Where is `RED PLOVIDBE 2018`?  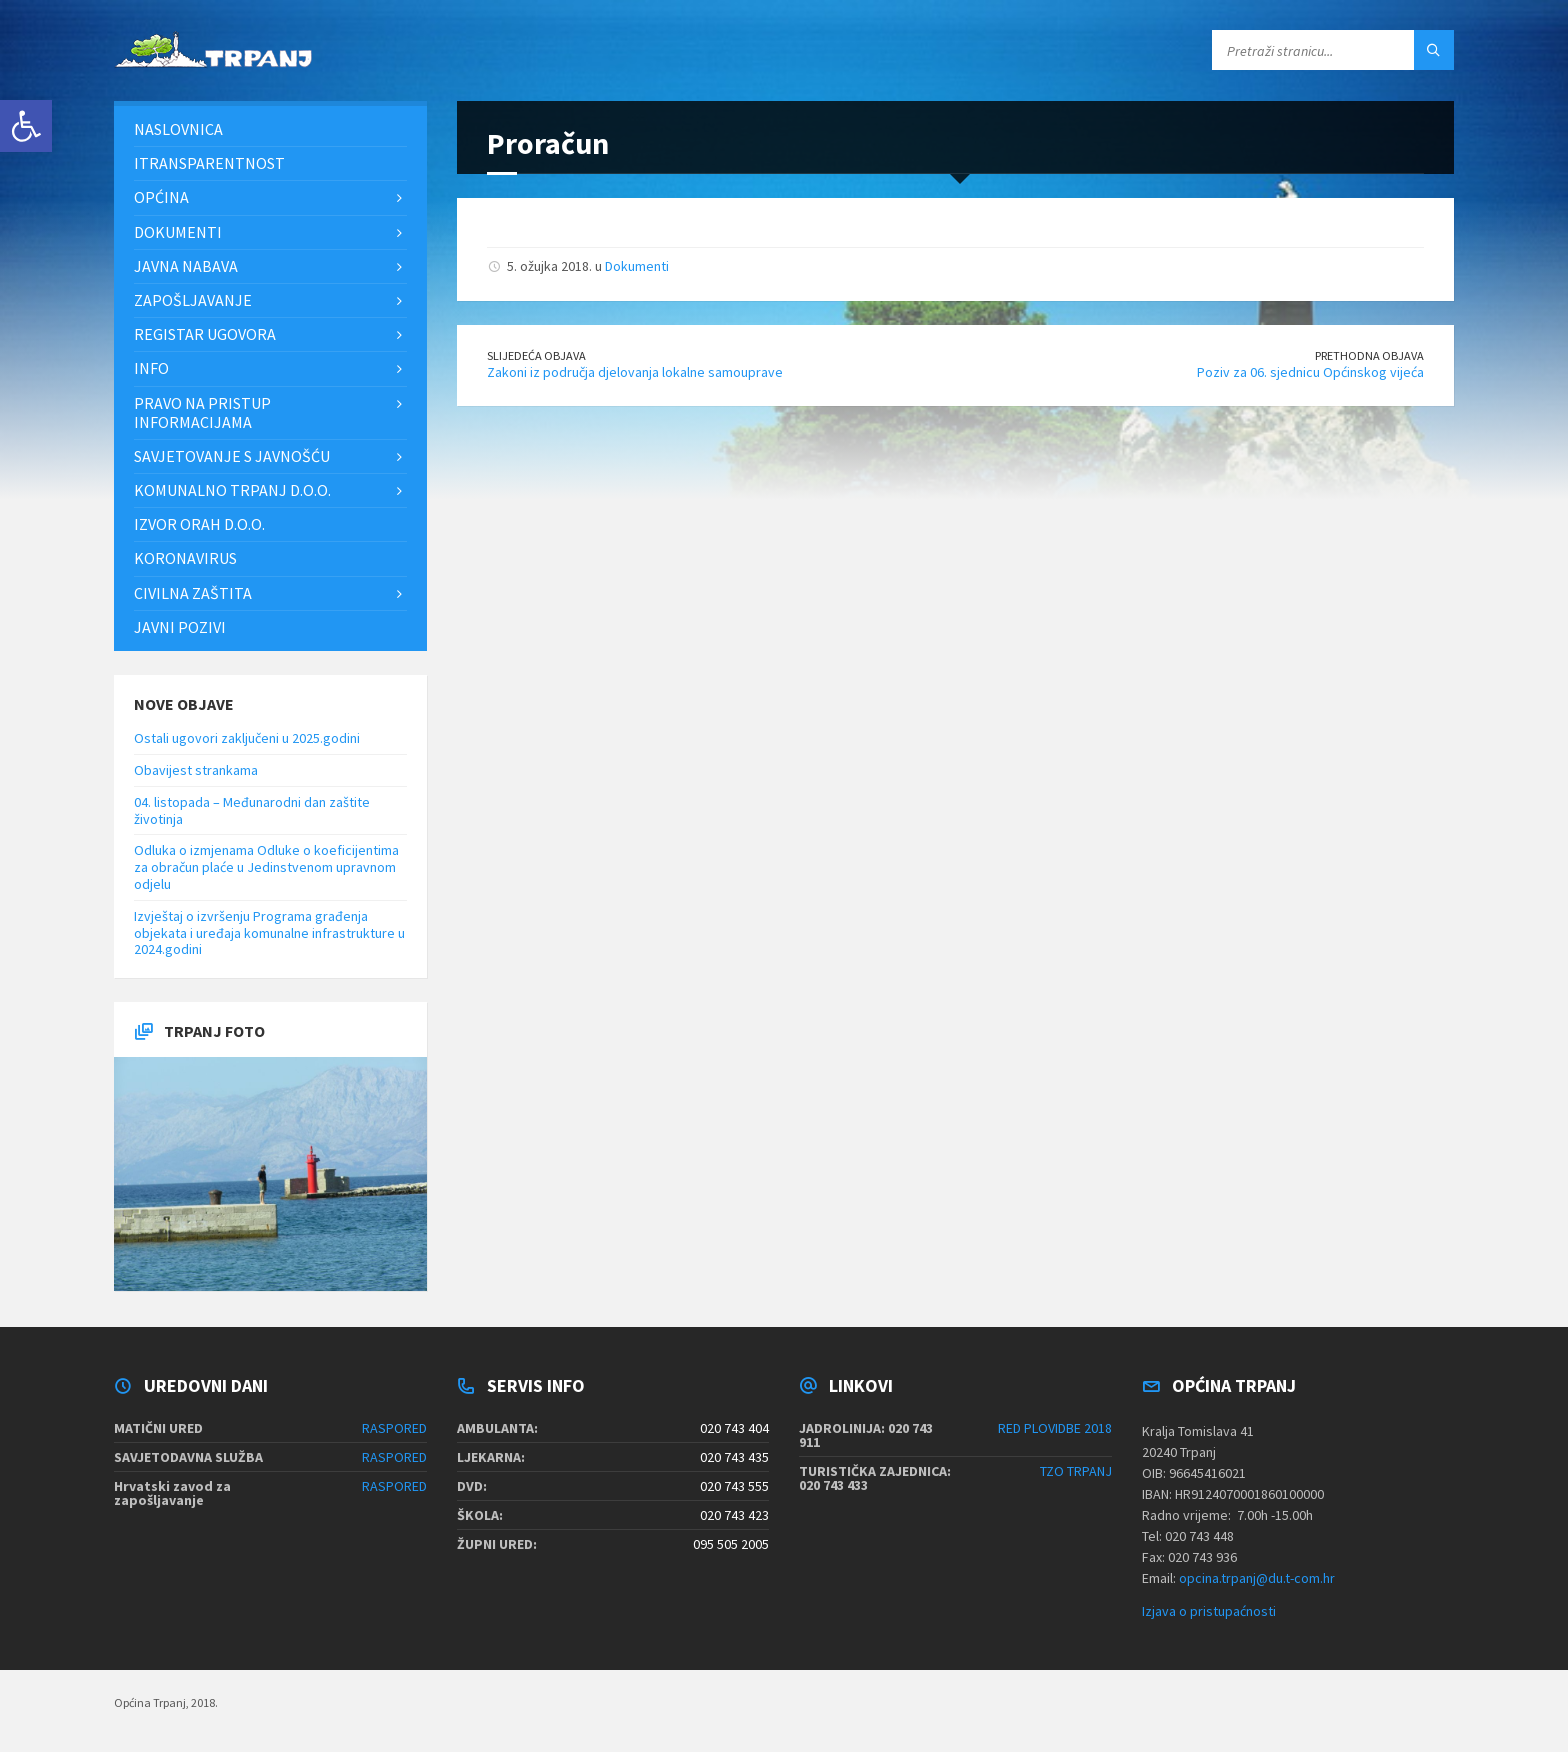 RED PLOVIDBE 2018 is located at coordinates (1055, 1428).